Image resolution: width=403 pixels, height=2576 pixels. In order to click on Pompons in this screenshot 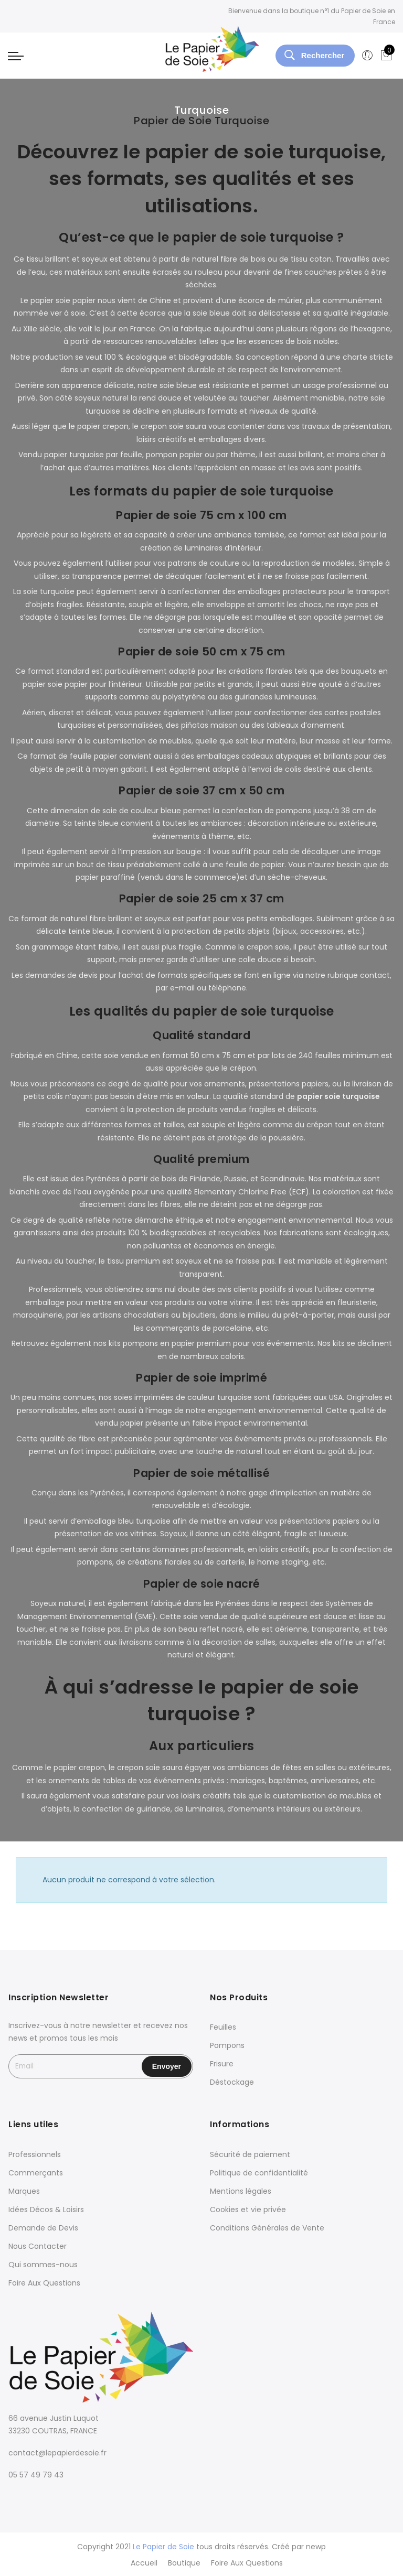, I will do `click(227, 2045)`.